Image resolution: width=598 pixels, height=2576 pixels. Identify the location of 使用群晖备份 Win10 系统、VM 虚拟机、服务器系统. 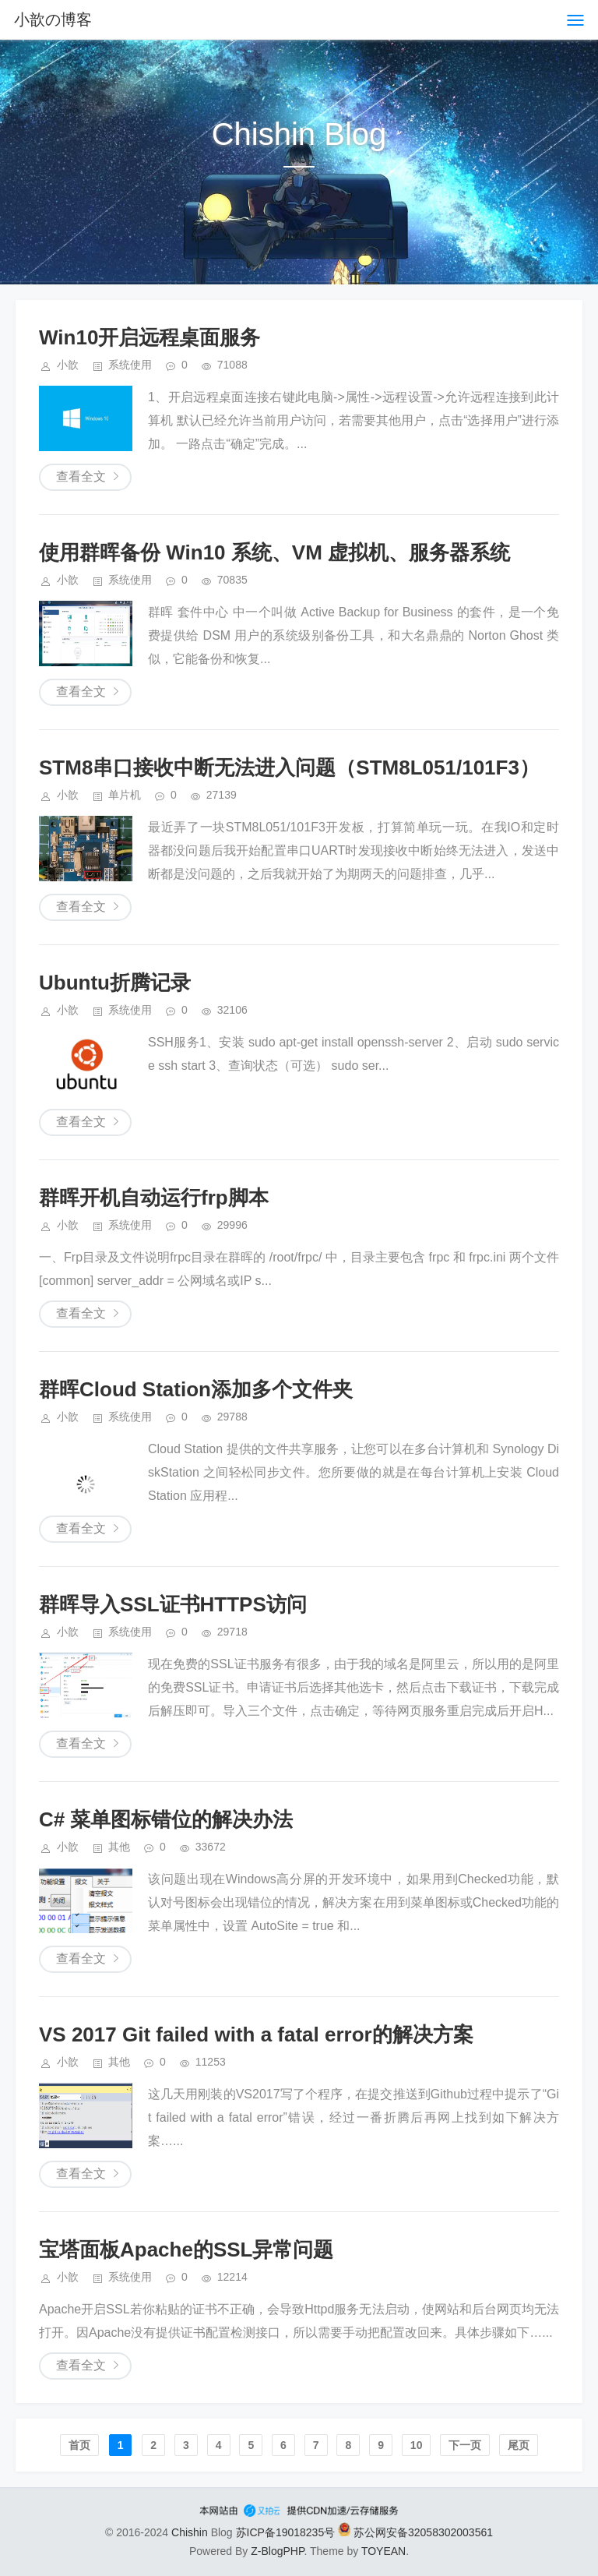
(274, 552).